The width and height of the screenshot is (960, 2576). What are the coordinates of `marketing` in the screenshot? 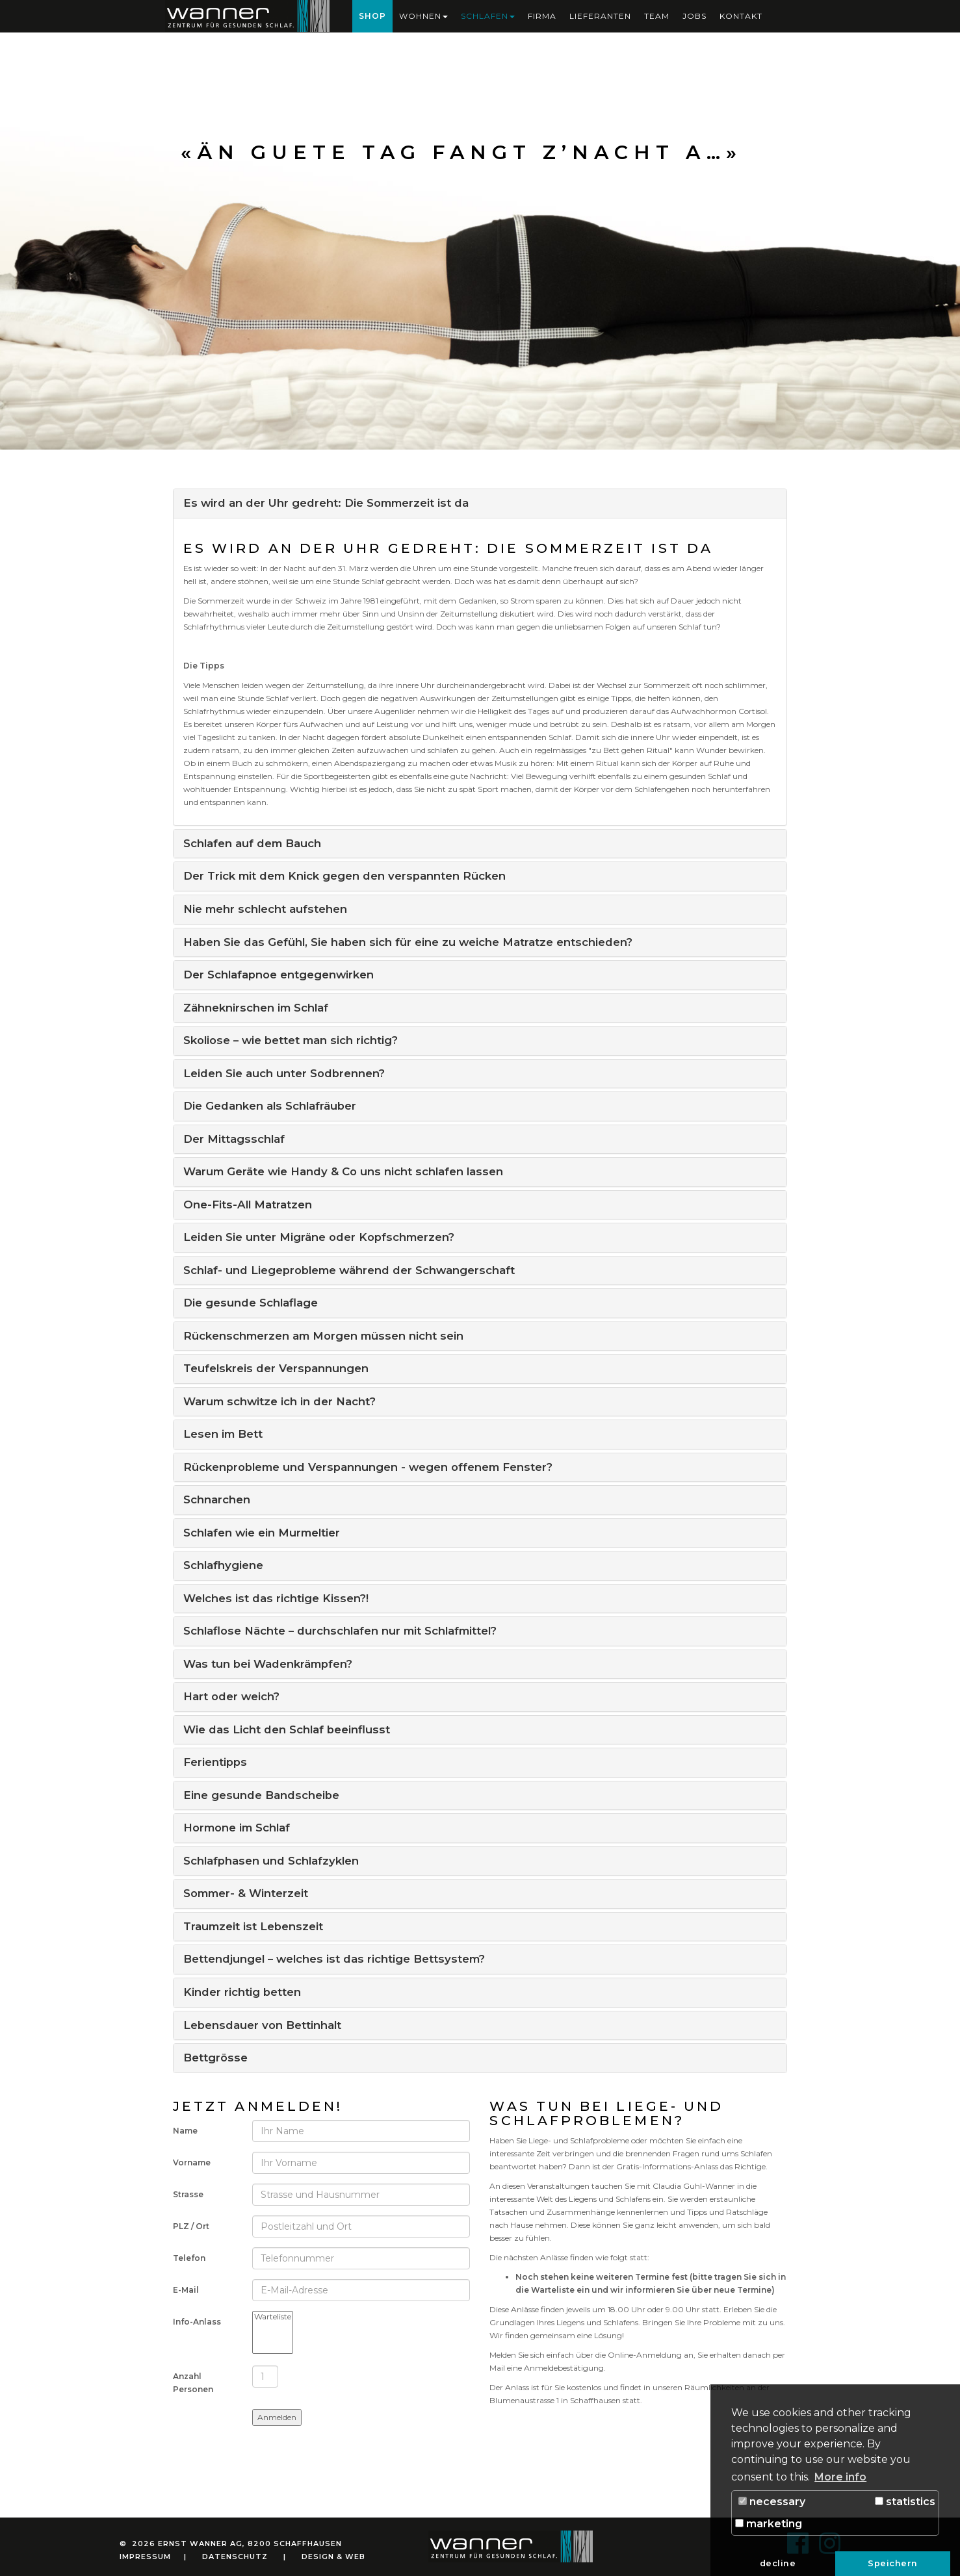 It's located at (768, 2524).